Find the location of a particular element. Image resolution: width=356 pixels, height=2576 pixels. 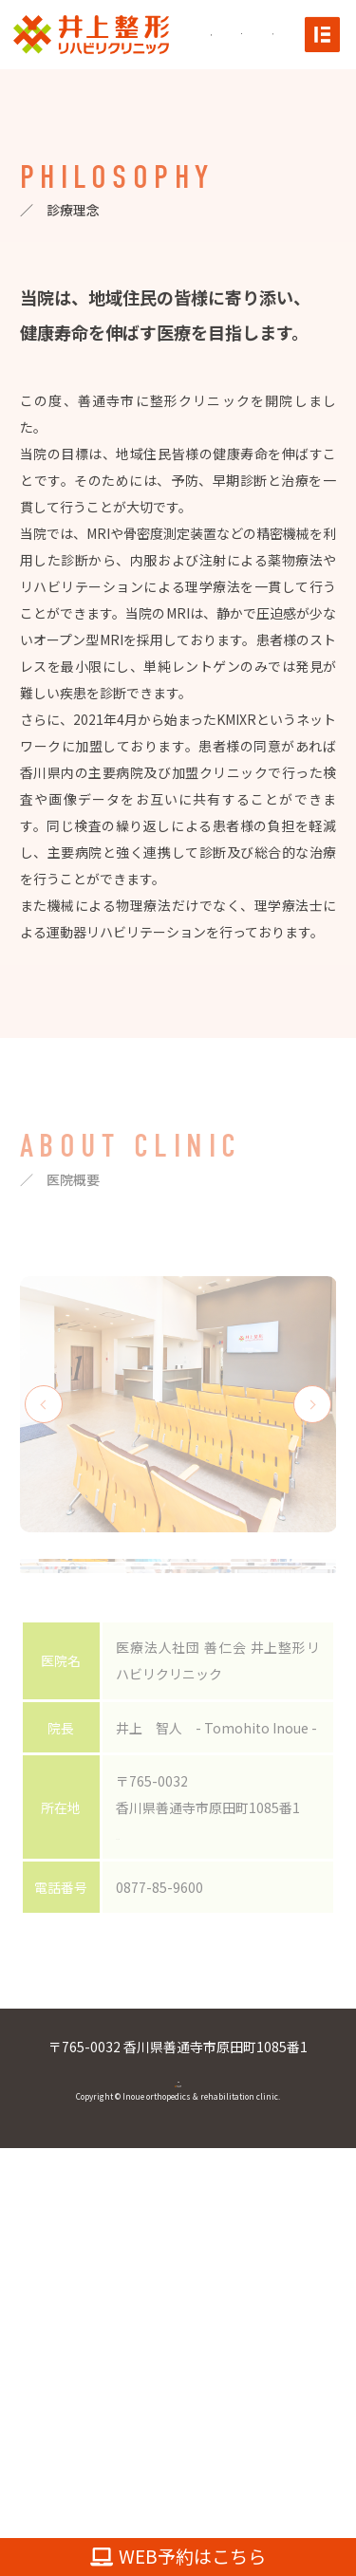

[電話をかける] is located at coordinates (282, 34).